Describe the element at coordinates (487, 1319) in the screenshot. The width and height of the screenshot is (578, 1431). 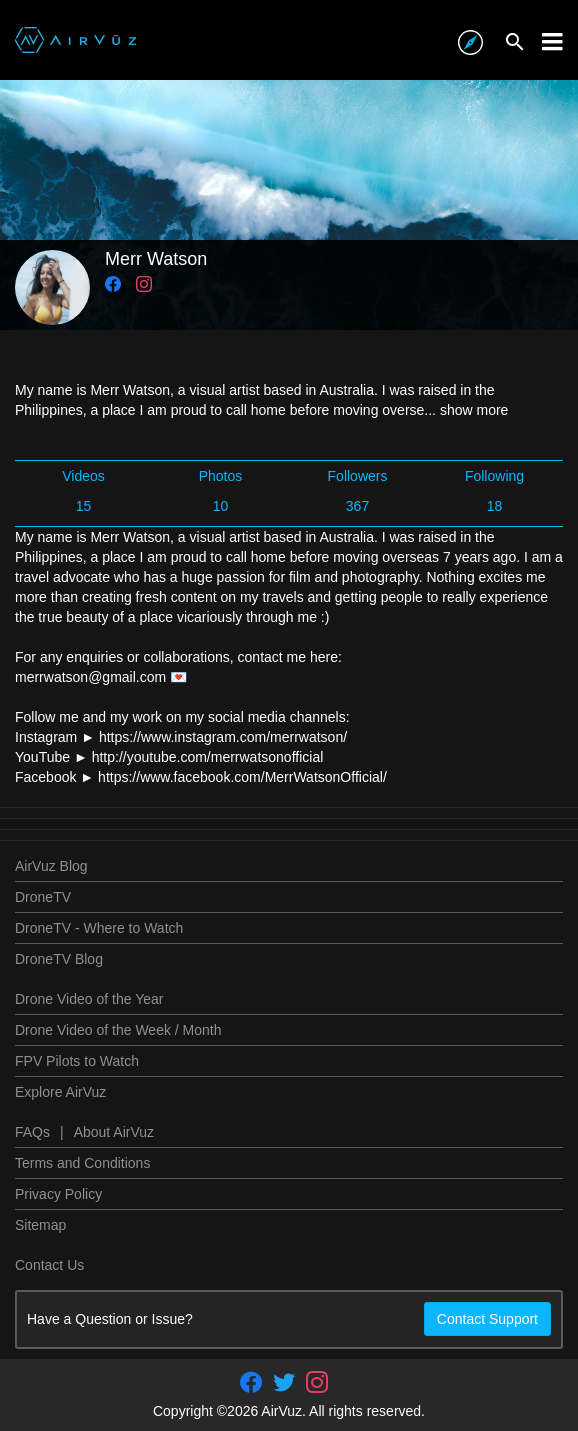
I see `Contact Support` at that location.